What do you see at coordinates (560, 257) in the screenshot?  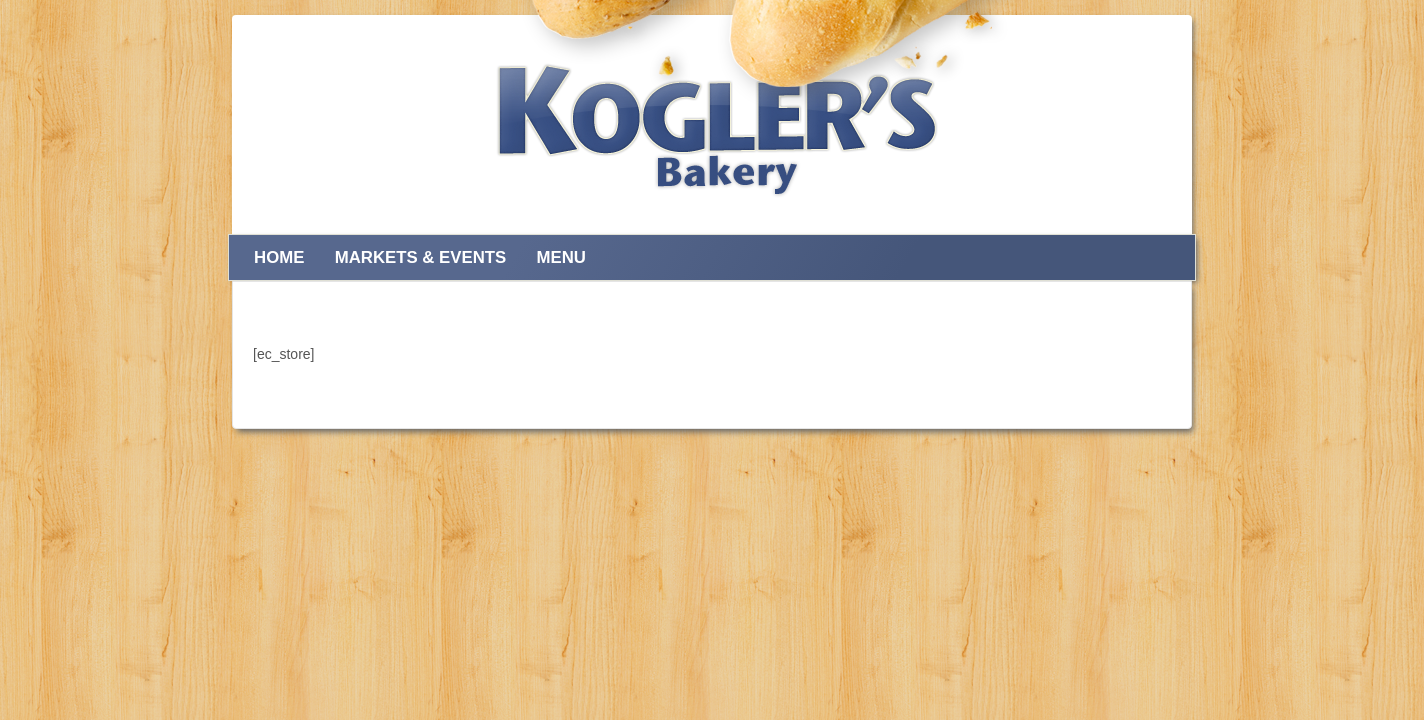 I see `Menu` at bounding box center [560, 257].